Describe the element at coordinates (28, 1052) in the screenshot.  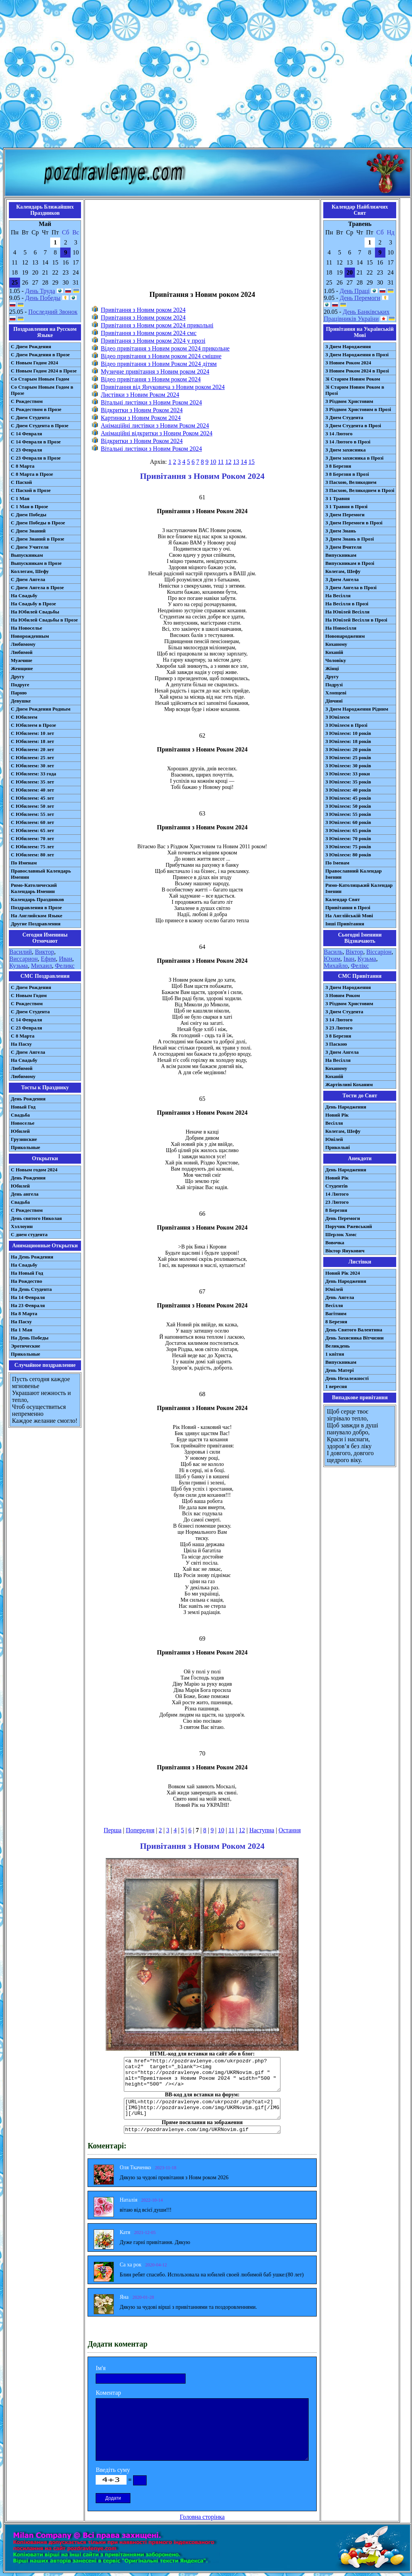
I see `C Днем Ангела` at that location.